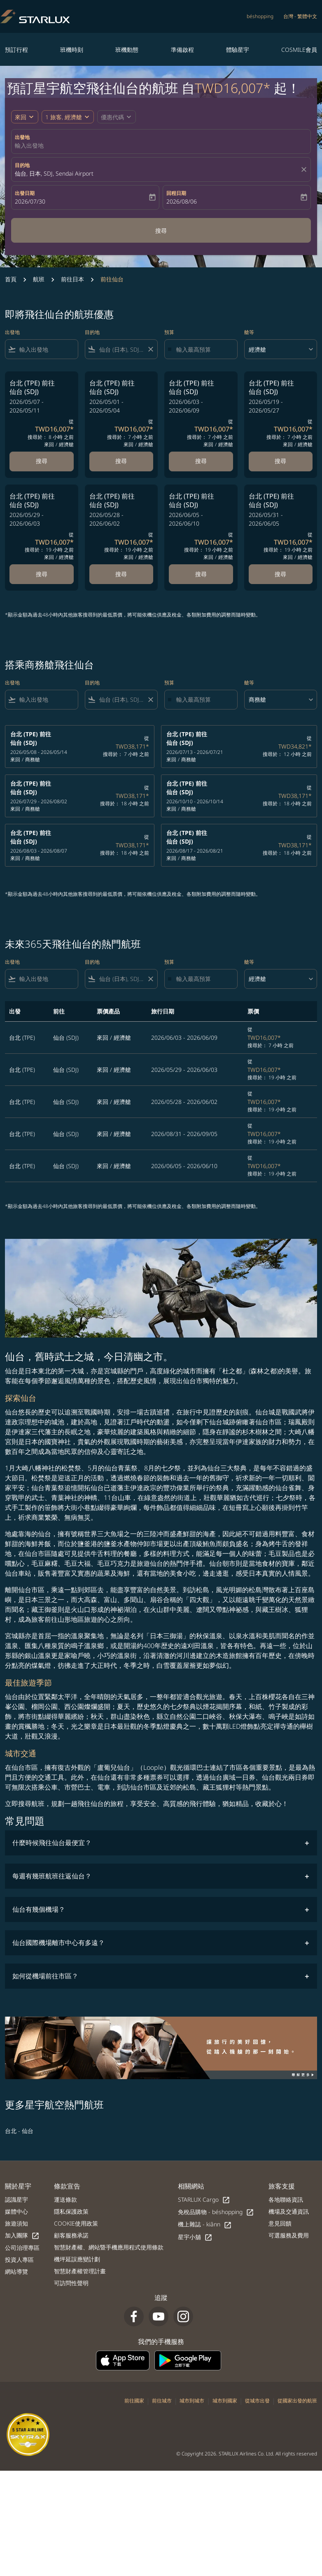  I want to click on 目的地, so click(22, 165).